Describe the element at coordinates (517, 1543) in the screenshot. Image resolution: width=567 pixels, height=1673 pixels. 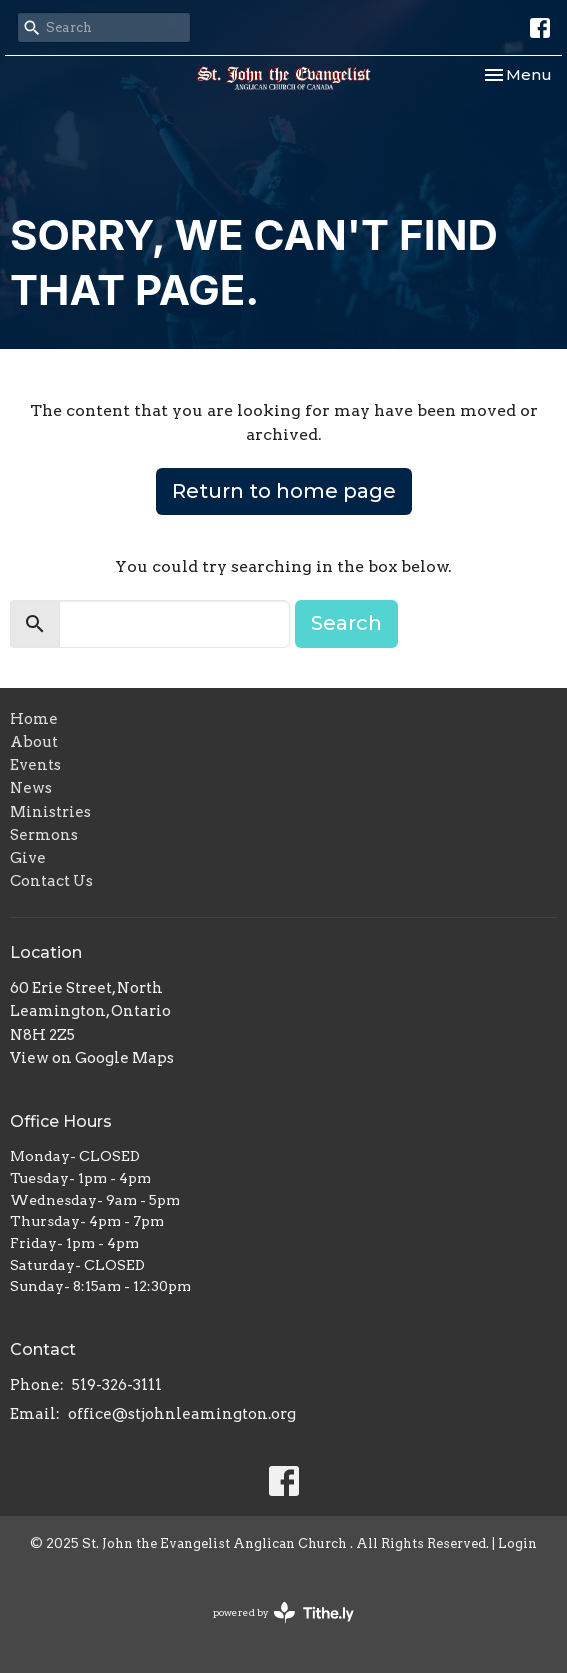
I see `Login` at that location.